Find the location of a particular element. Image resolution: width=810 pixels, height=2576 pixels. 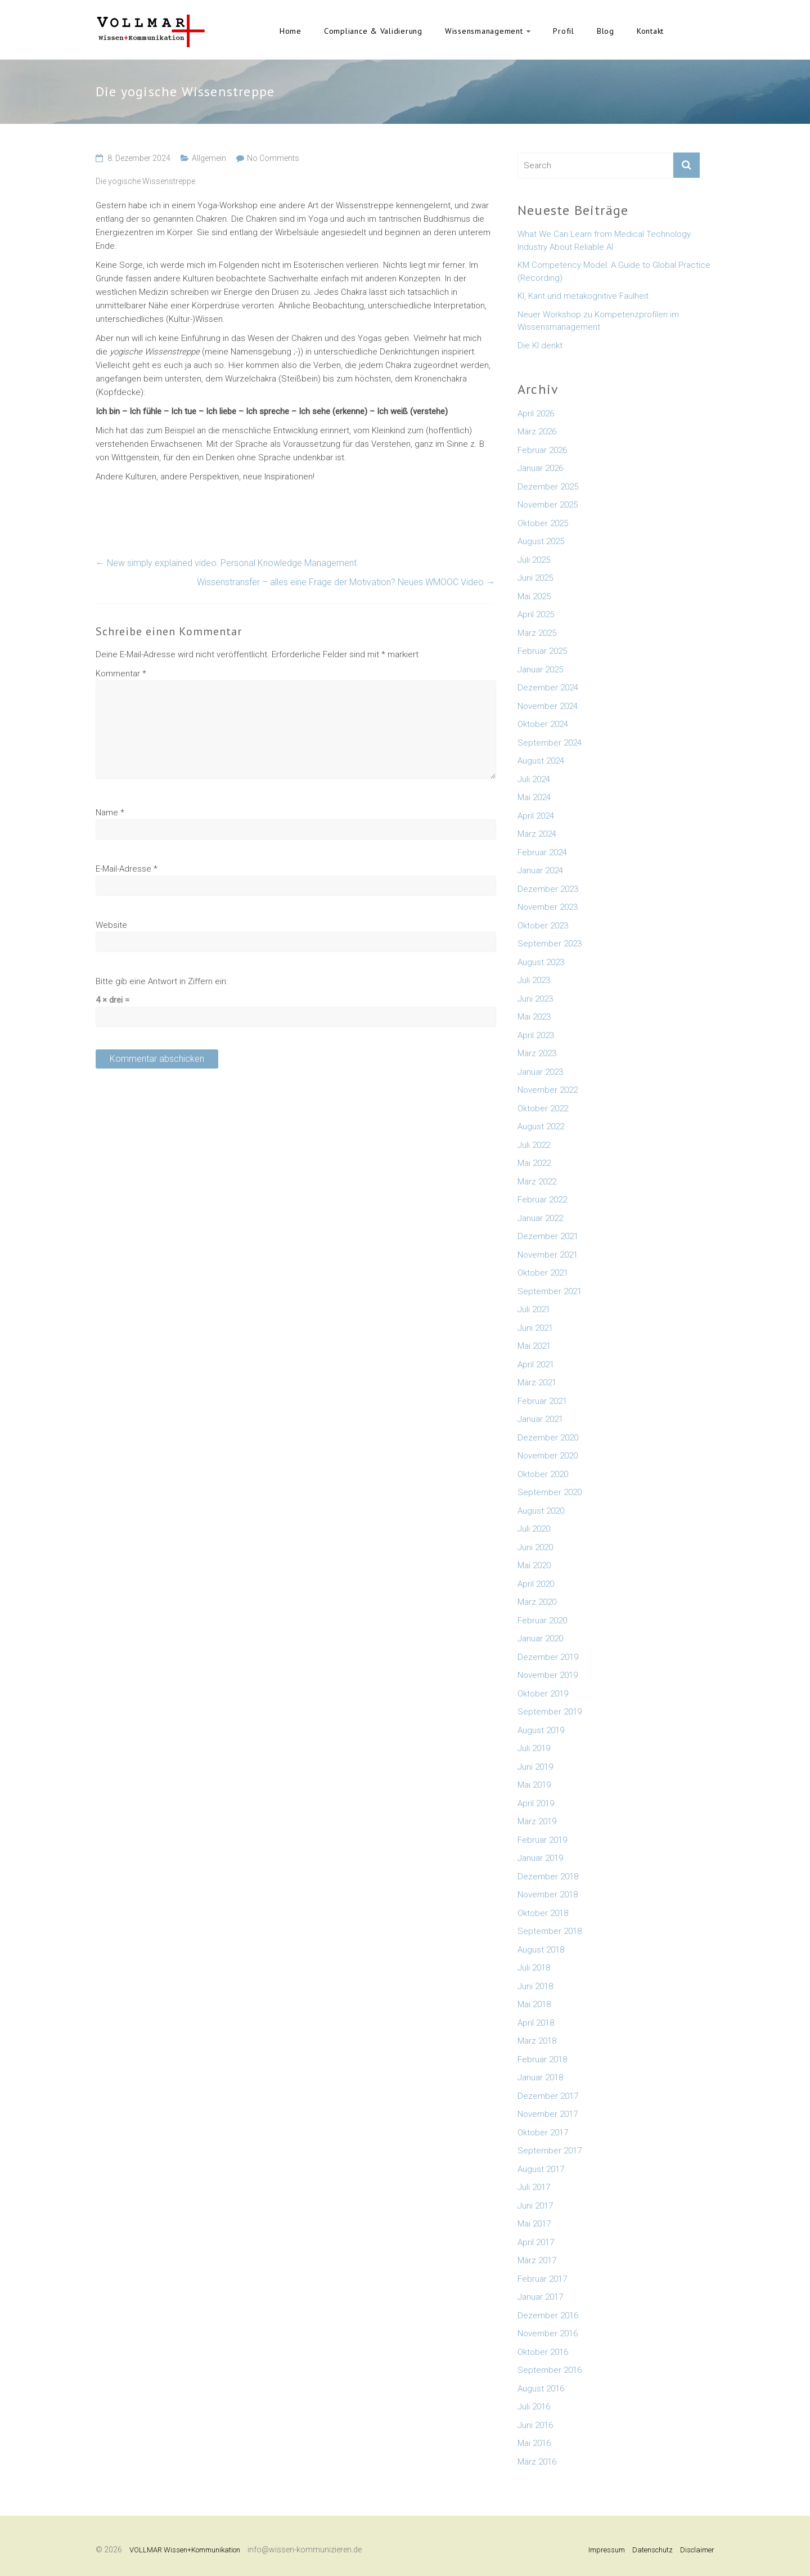

Juni 2021 is located at coordinates (535, 1328).